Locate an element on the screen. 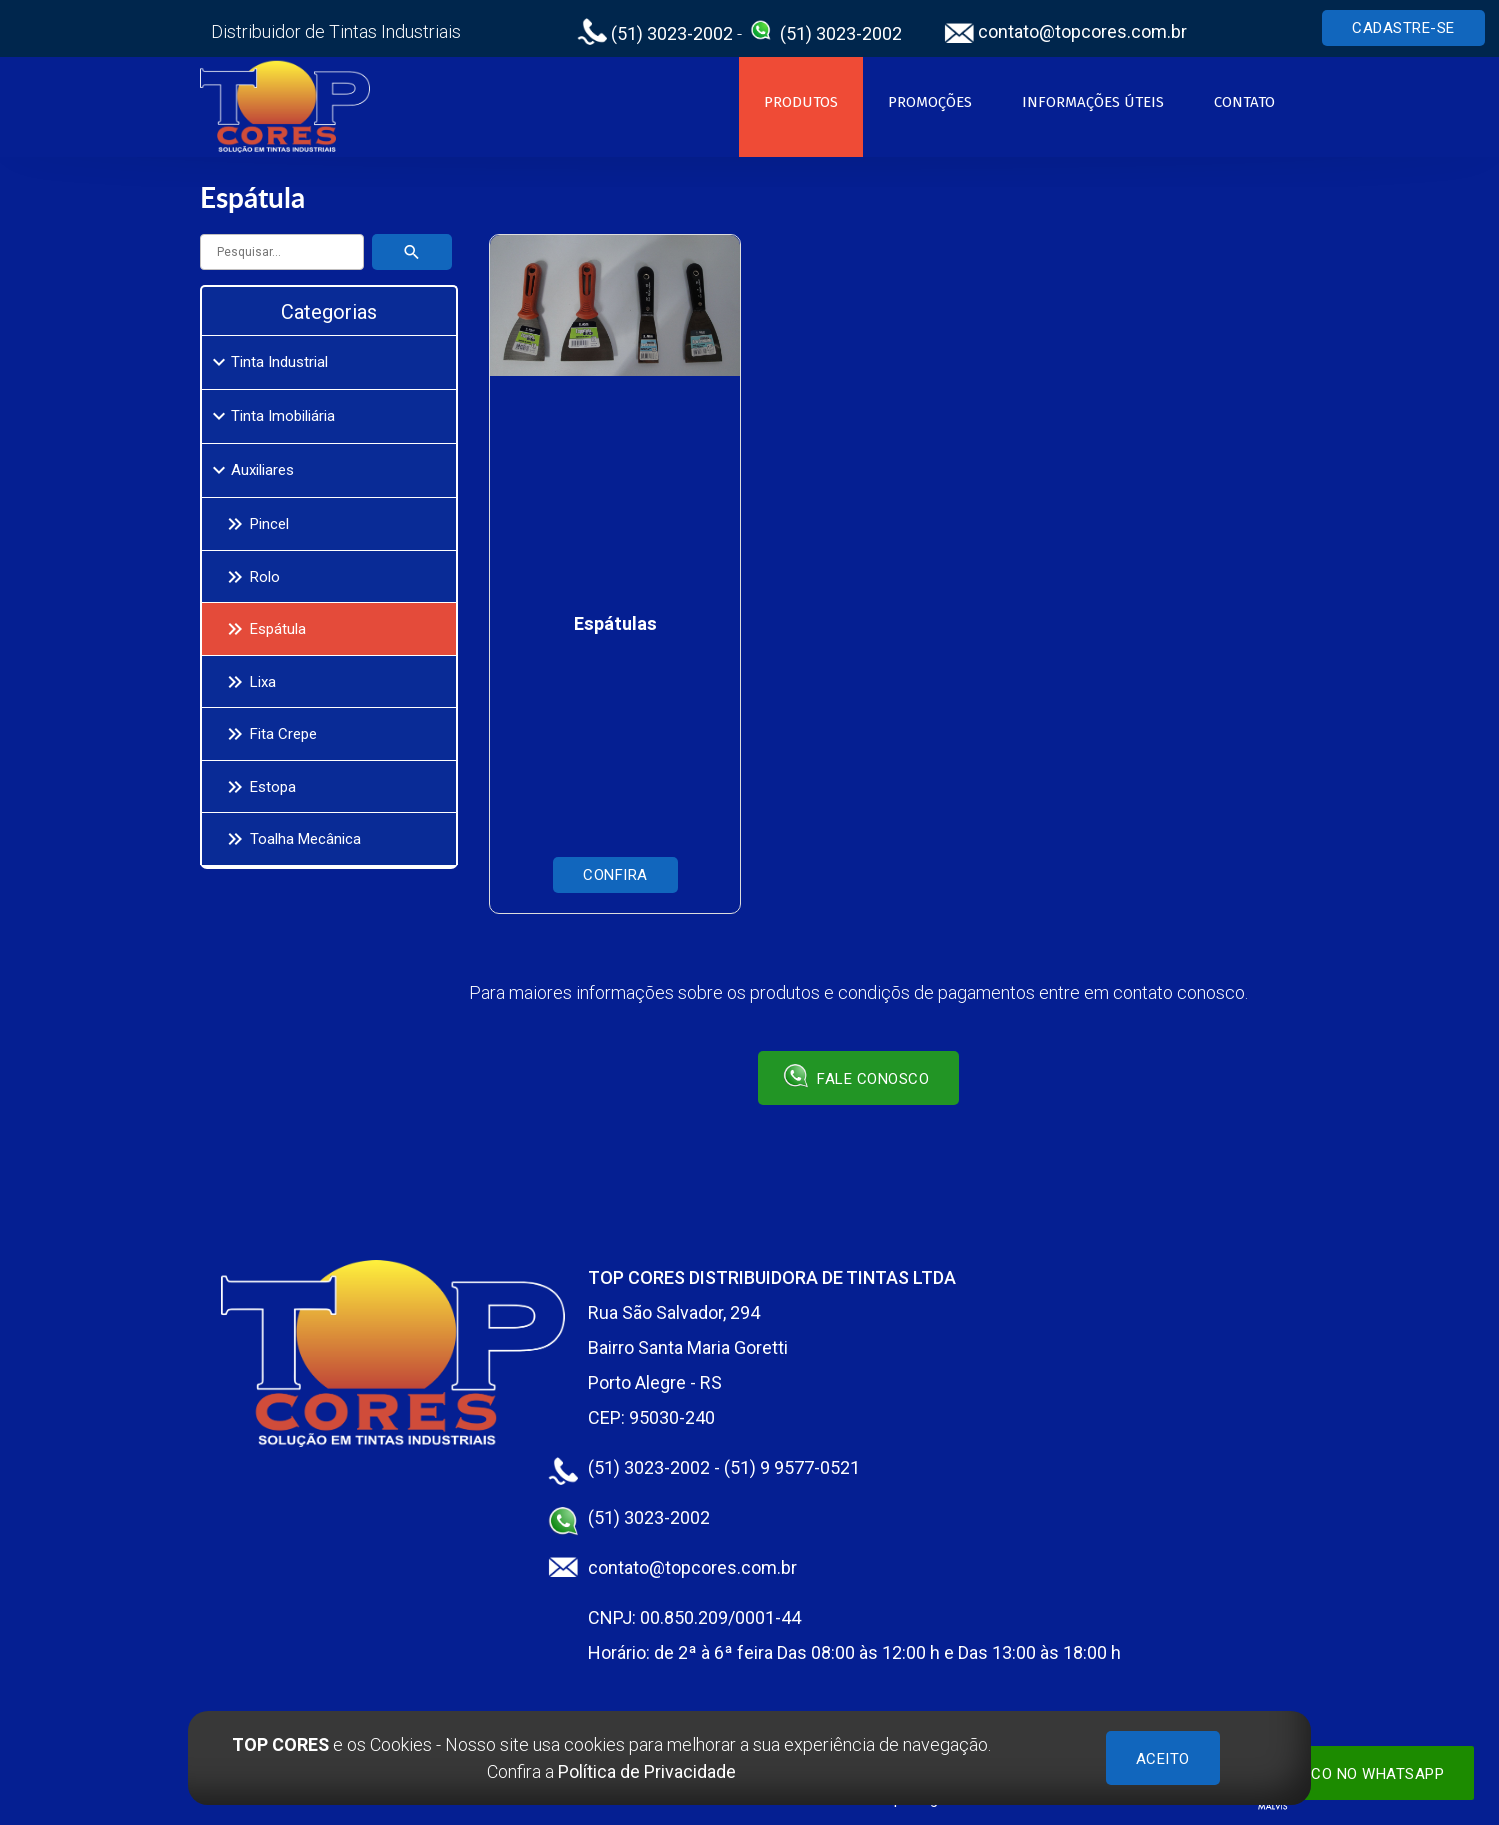 Image resolution: width=1499 pixels, height=1825 pixels. Espátula is located at coordinates (263, 629).